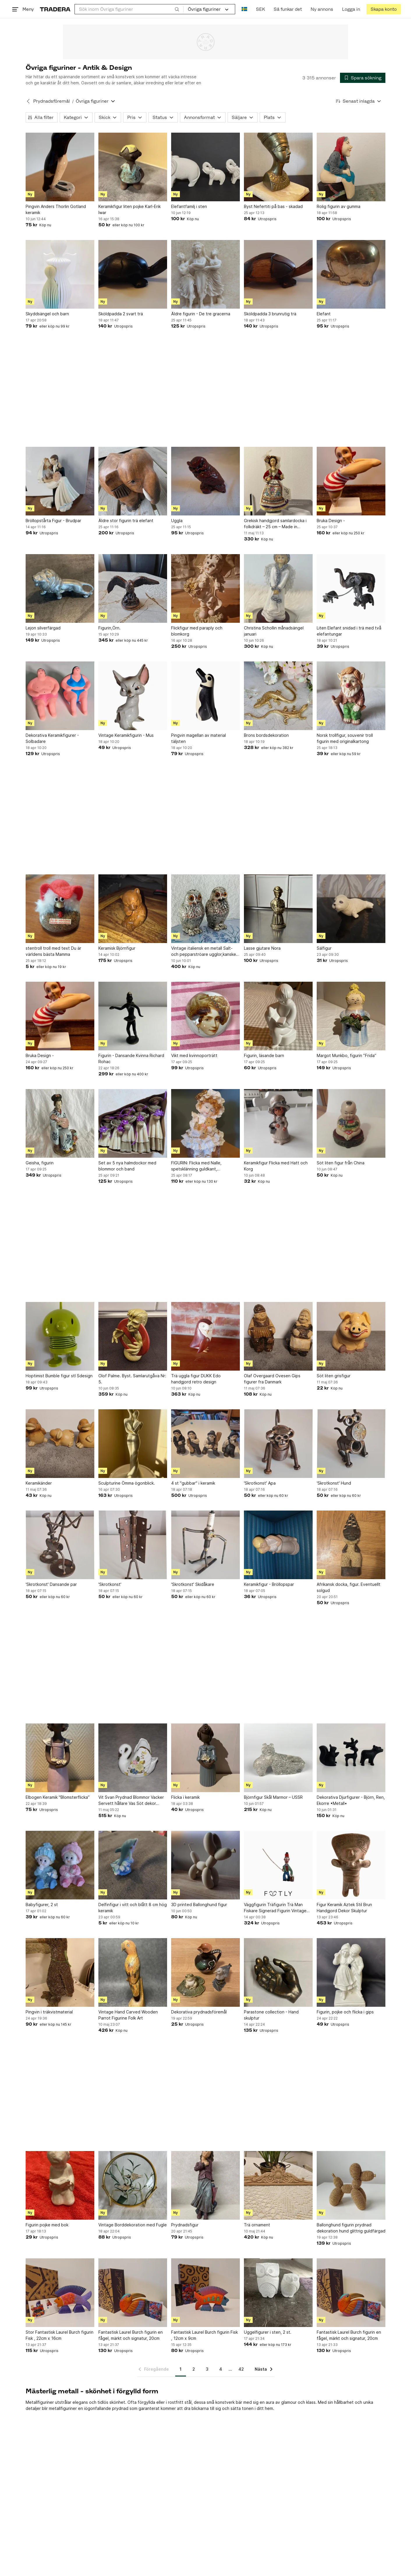  I want to click on Stor Fantastisk Laurel Burch figurin Fisk , 22cm x 16cm, so click(59, 2335).